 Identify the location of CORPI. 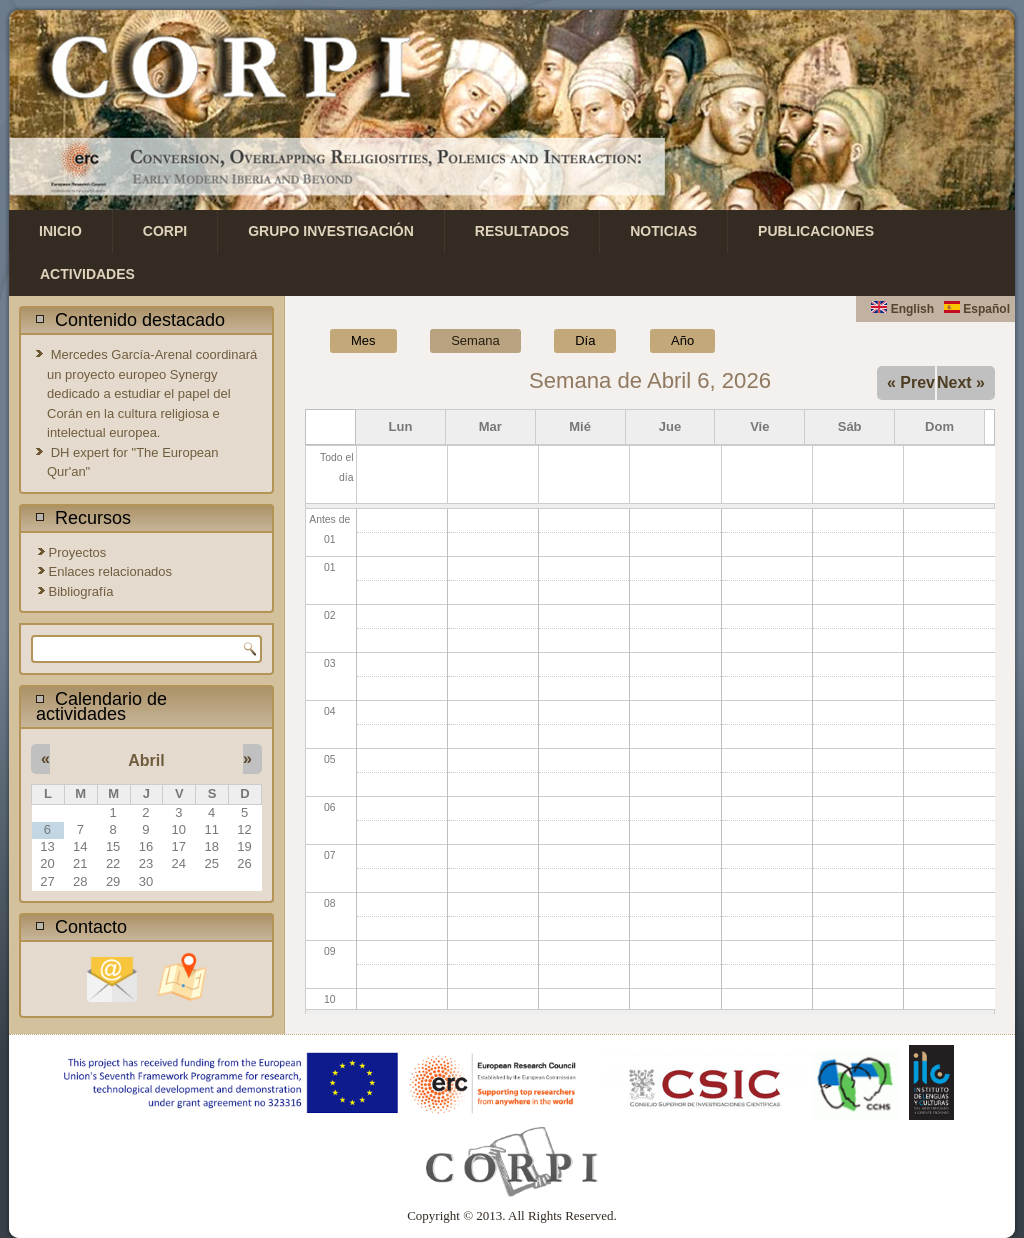
(165, 231).